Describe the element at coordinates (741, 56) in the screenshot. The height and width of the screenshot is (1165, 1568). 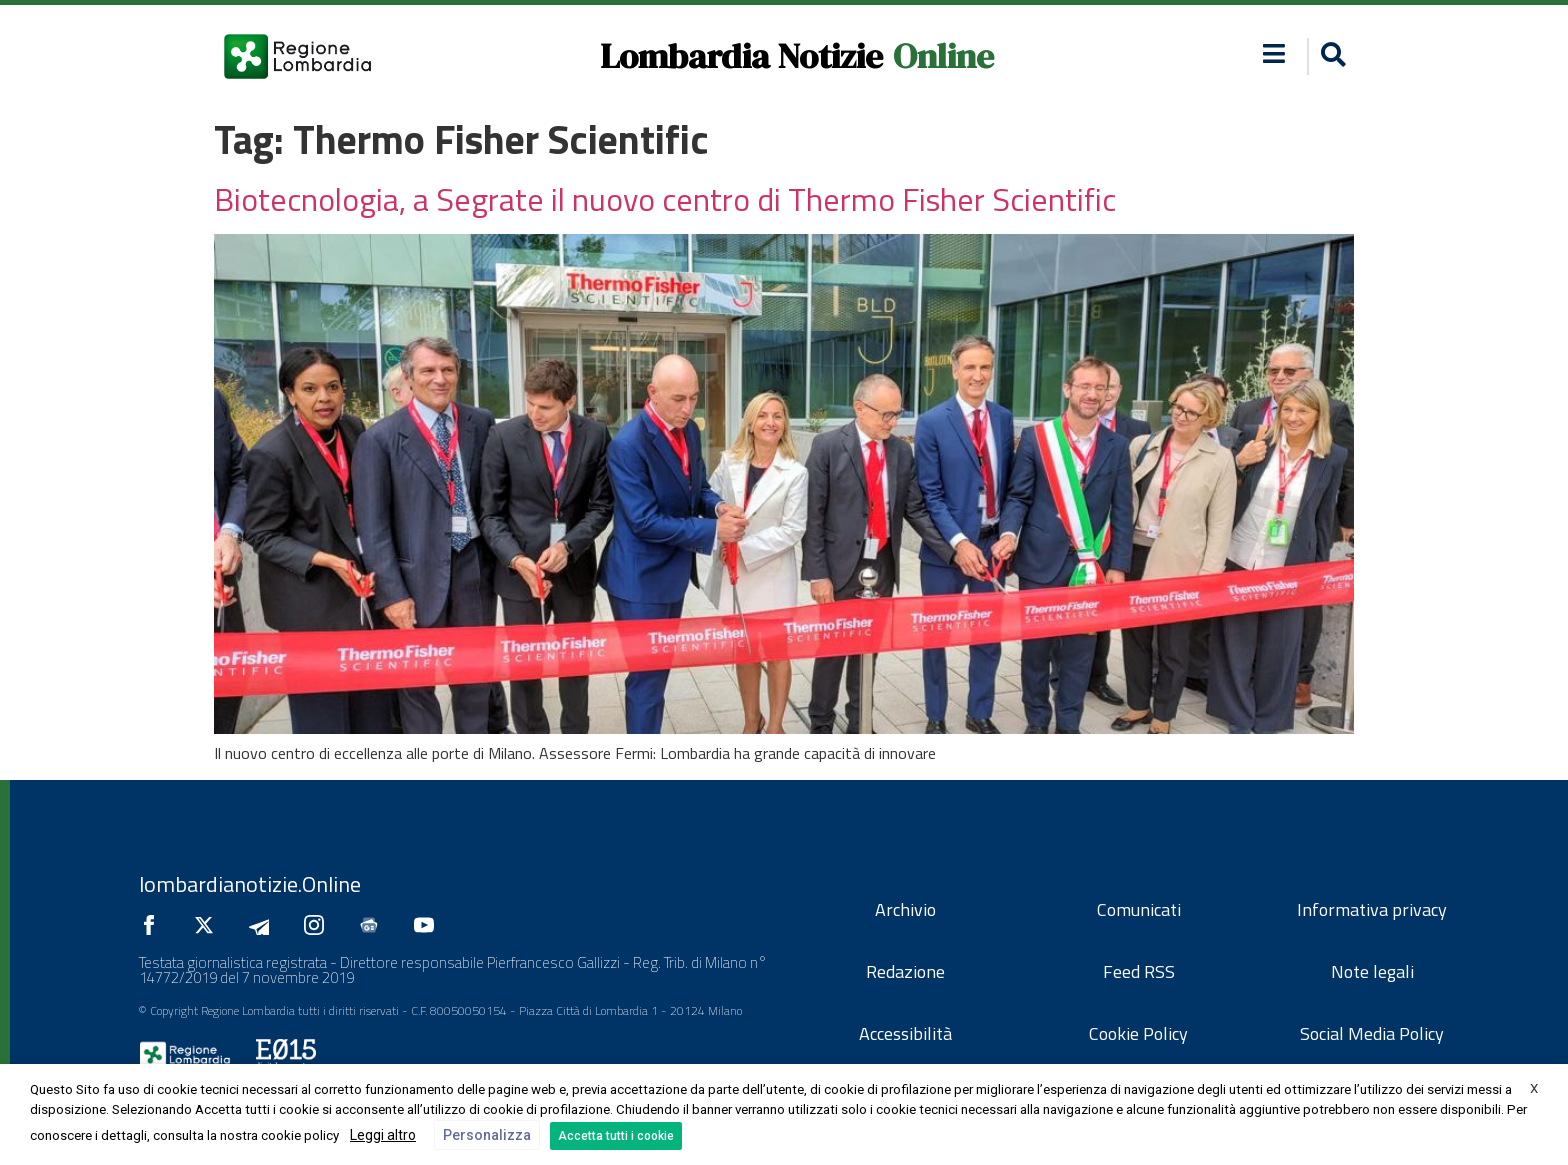
I see `Lombardia Notizie` at that location.